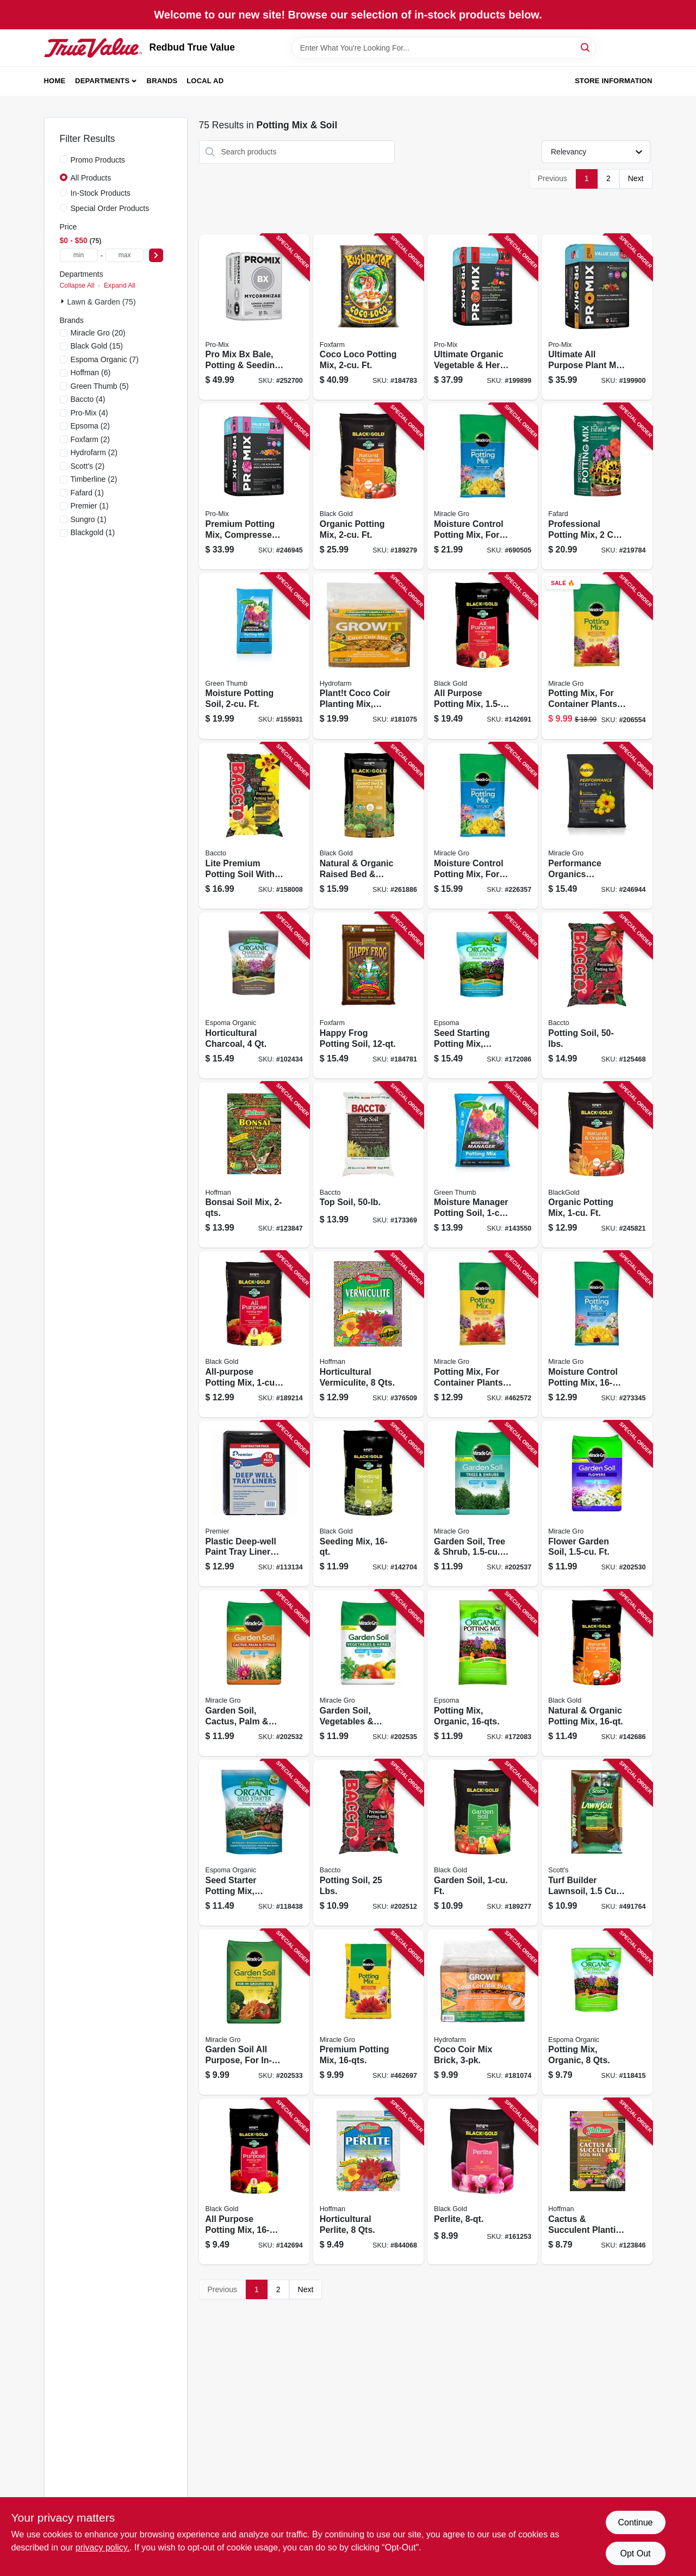 The width and height of the screenshot is (696, 2576). Describe the element at coordinates (368, 995) in the screenshot. I see `[Go to happy-frog-potting-soil-752289590016 product page]` at that location.